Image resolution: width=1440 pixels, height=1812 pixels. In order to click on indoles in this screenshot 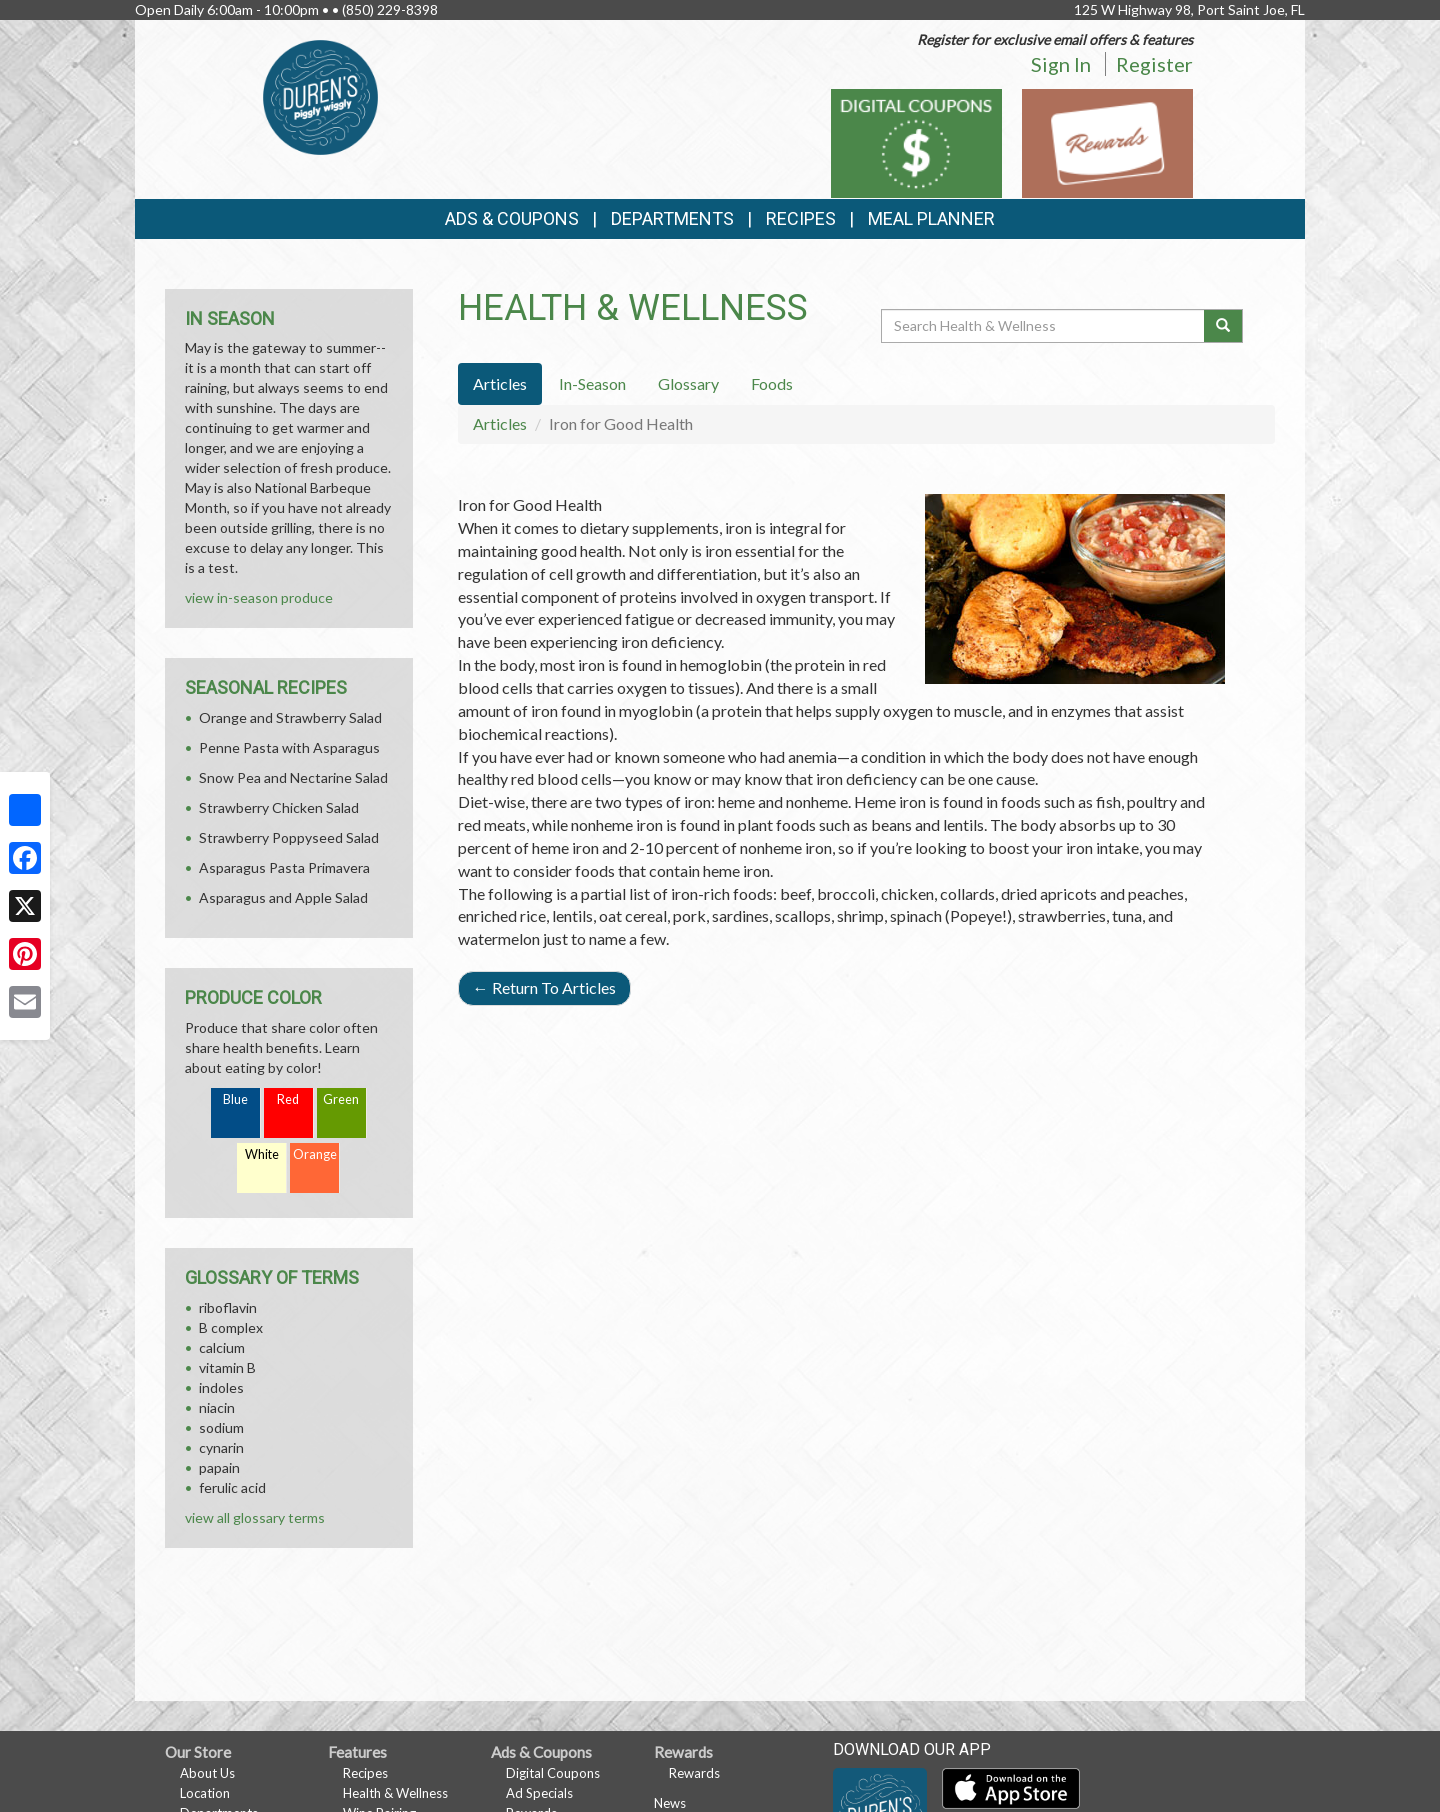, I will do `click(221, 1387)`.